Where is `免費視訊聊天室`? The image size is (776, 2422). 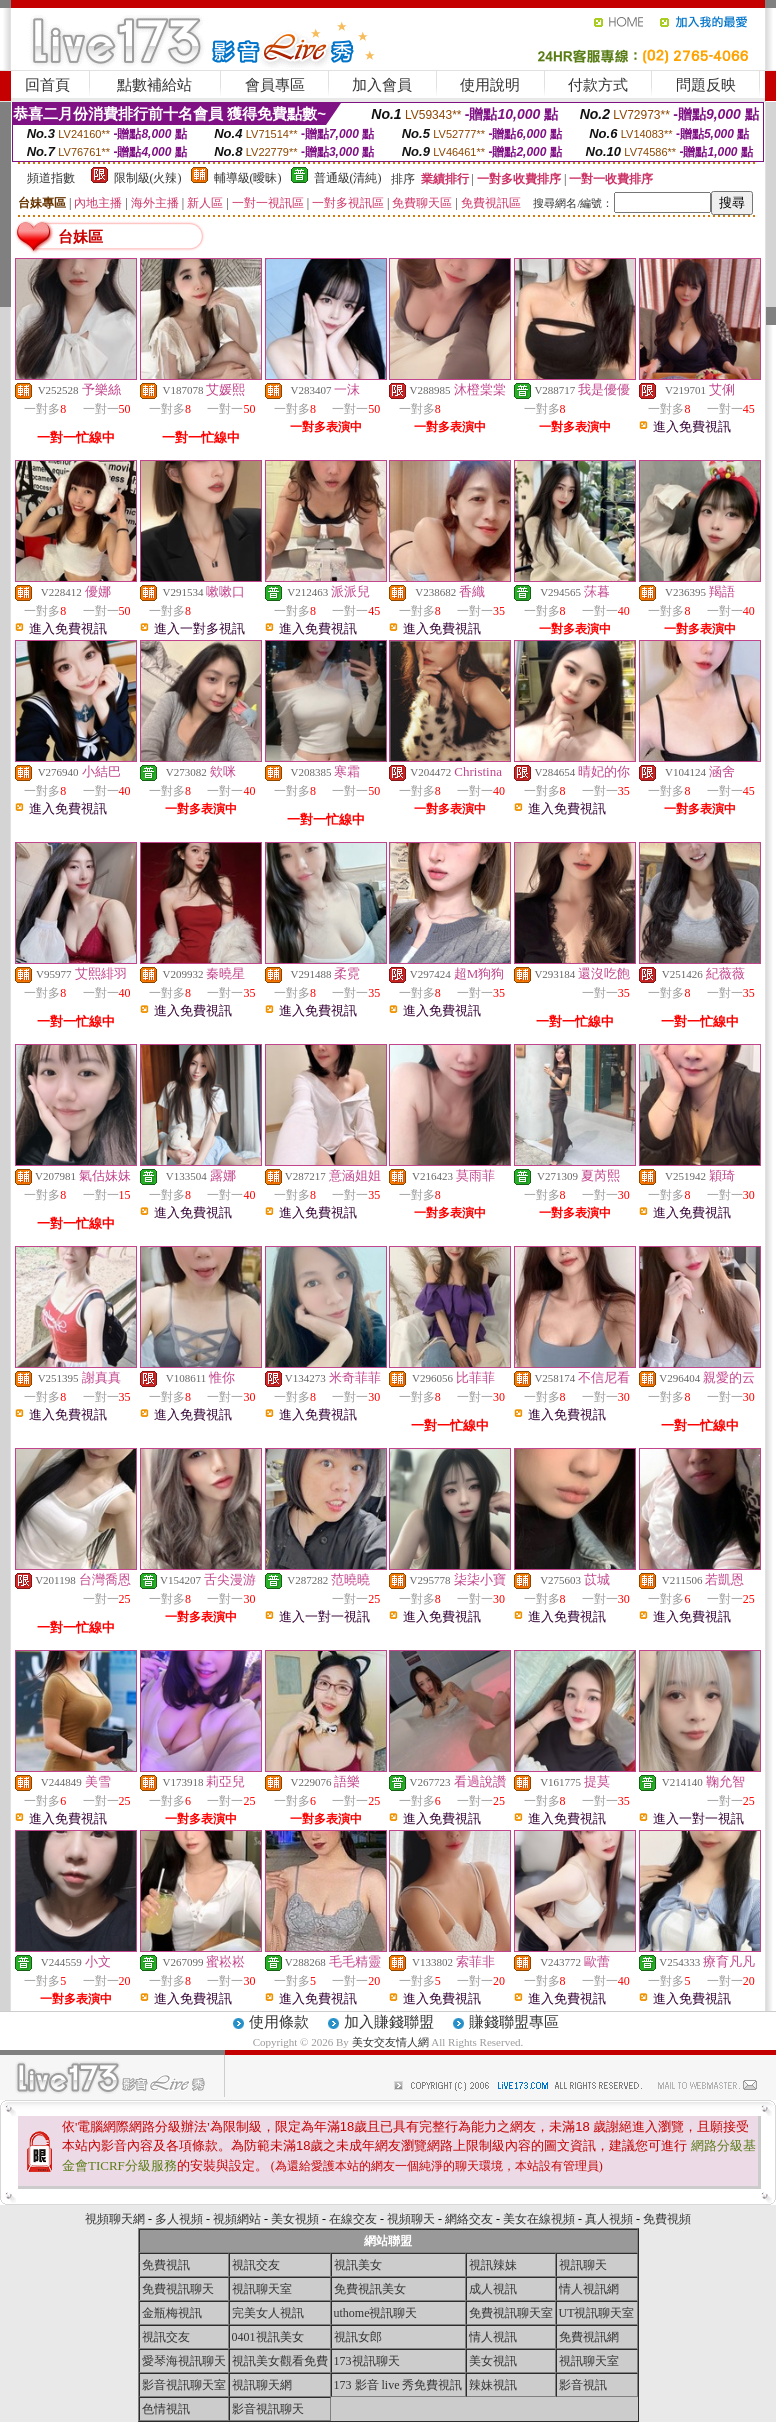
免費視訊聊天室 is located at coordinates (511, 2313).